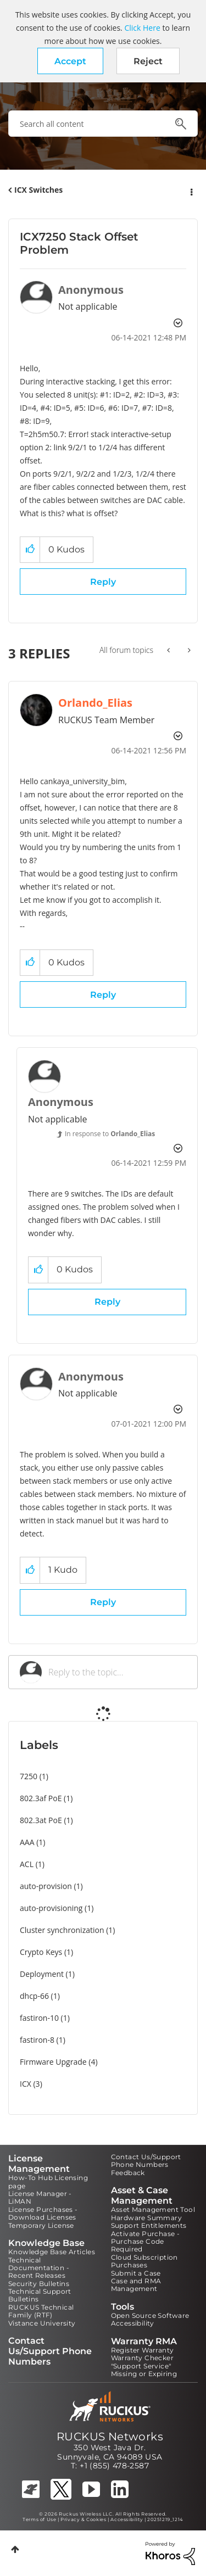 This screenshot has height=2576, width=206. I want to click on ICX Switches, so click(38, 190).